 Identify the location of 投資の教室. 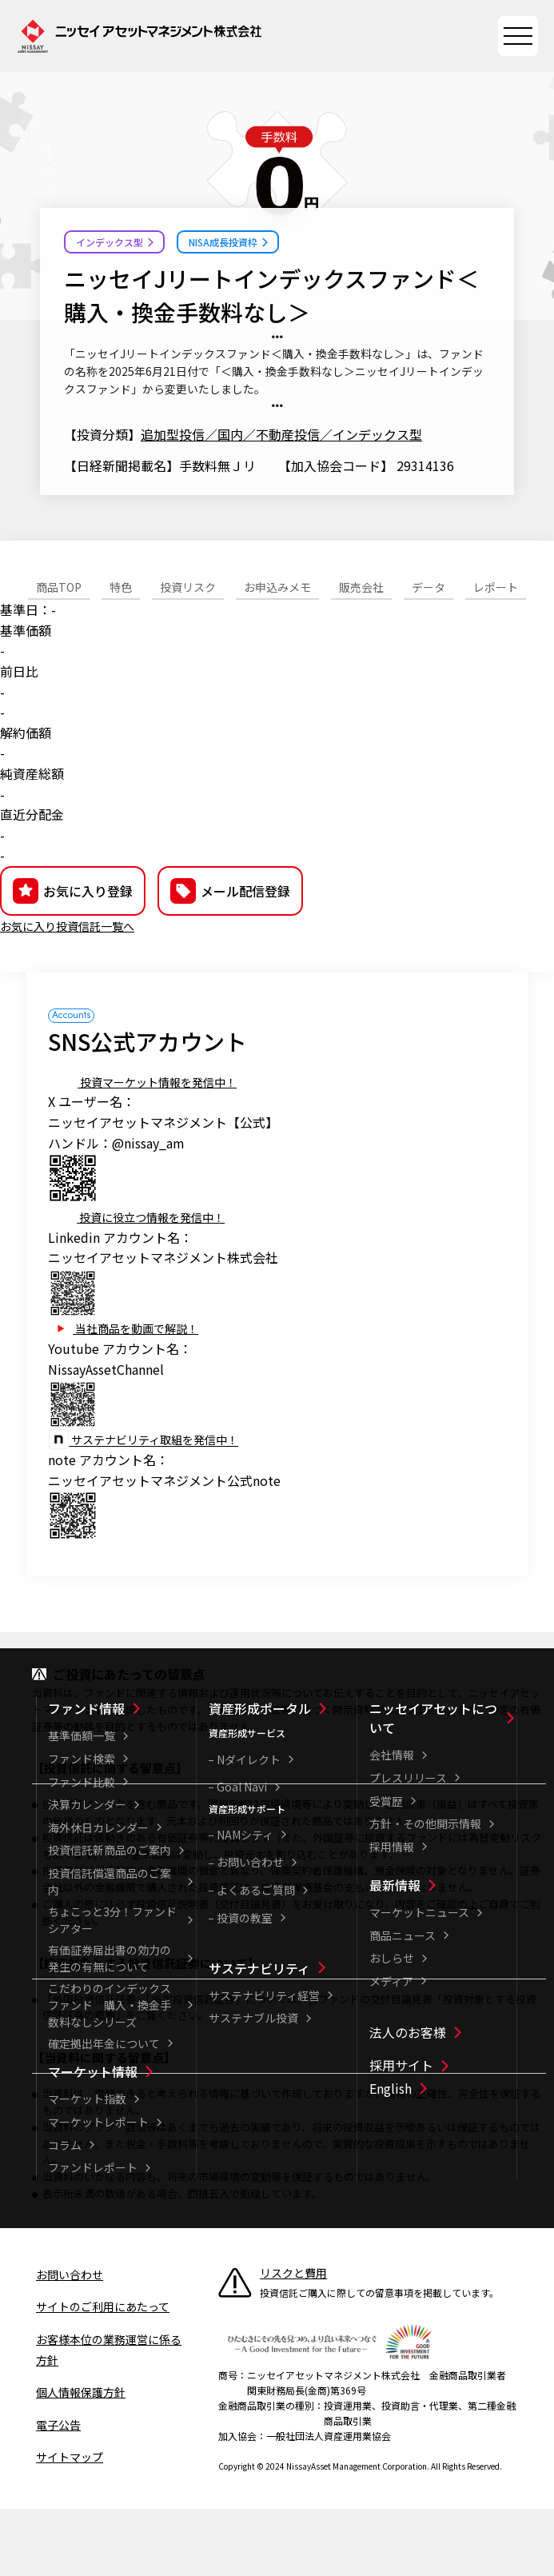
(245, 1987).